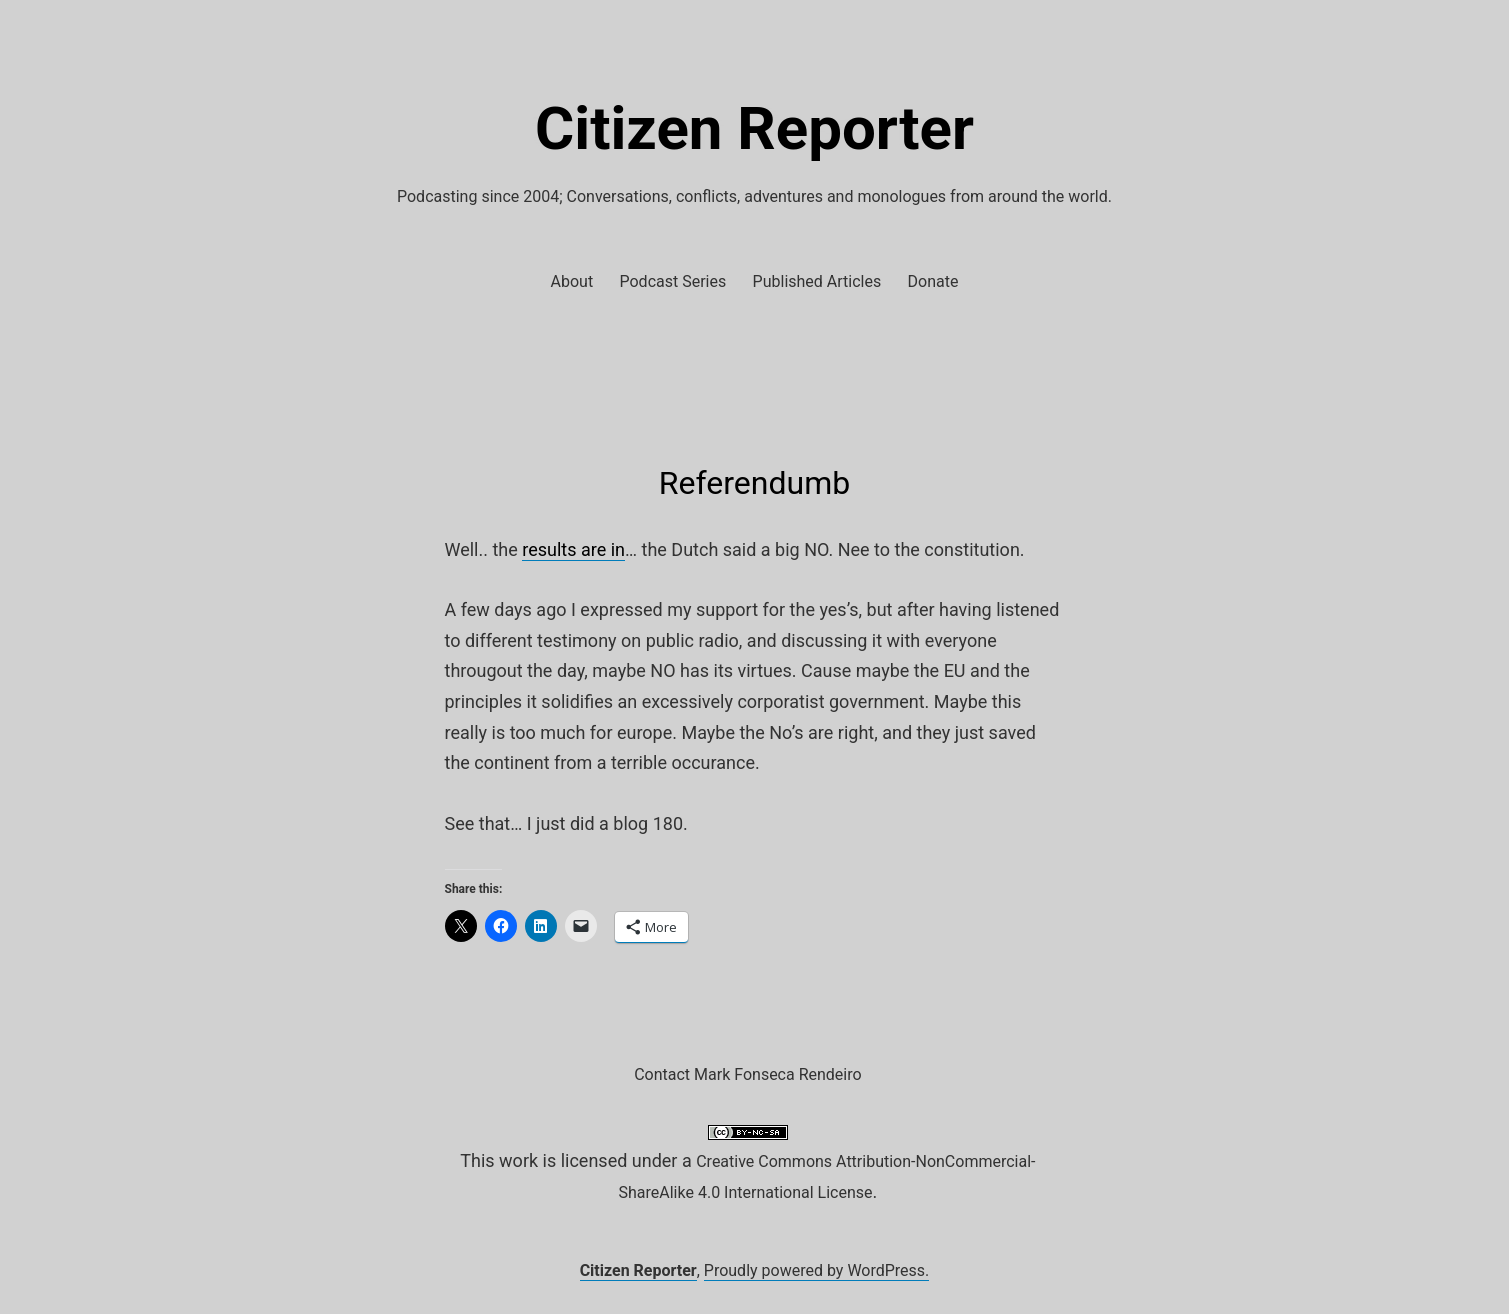 This screenshot has width=1509, height=1314. Describe the element at coordinates (754, 128) in the screenshot. I see `Citizen Reporter` at that location.